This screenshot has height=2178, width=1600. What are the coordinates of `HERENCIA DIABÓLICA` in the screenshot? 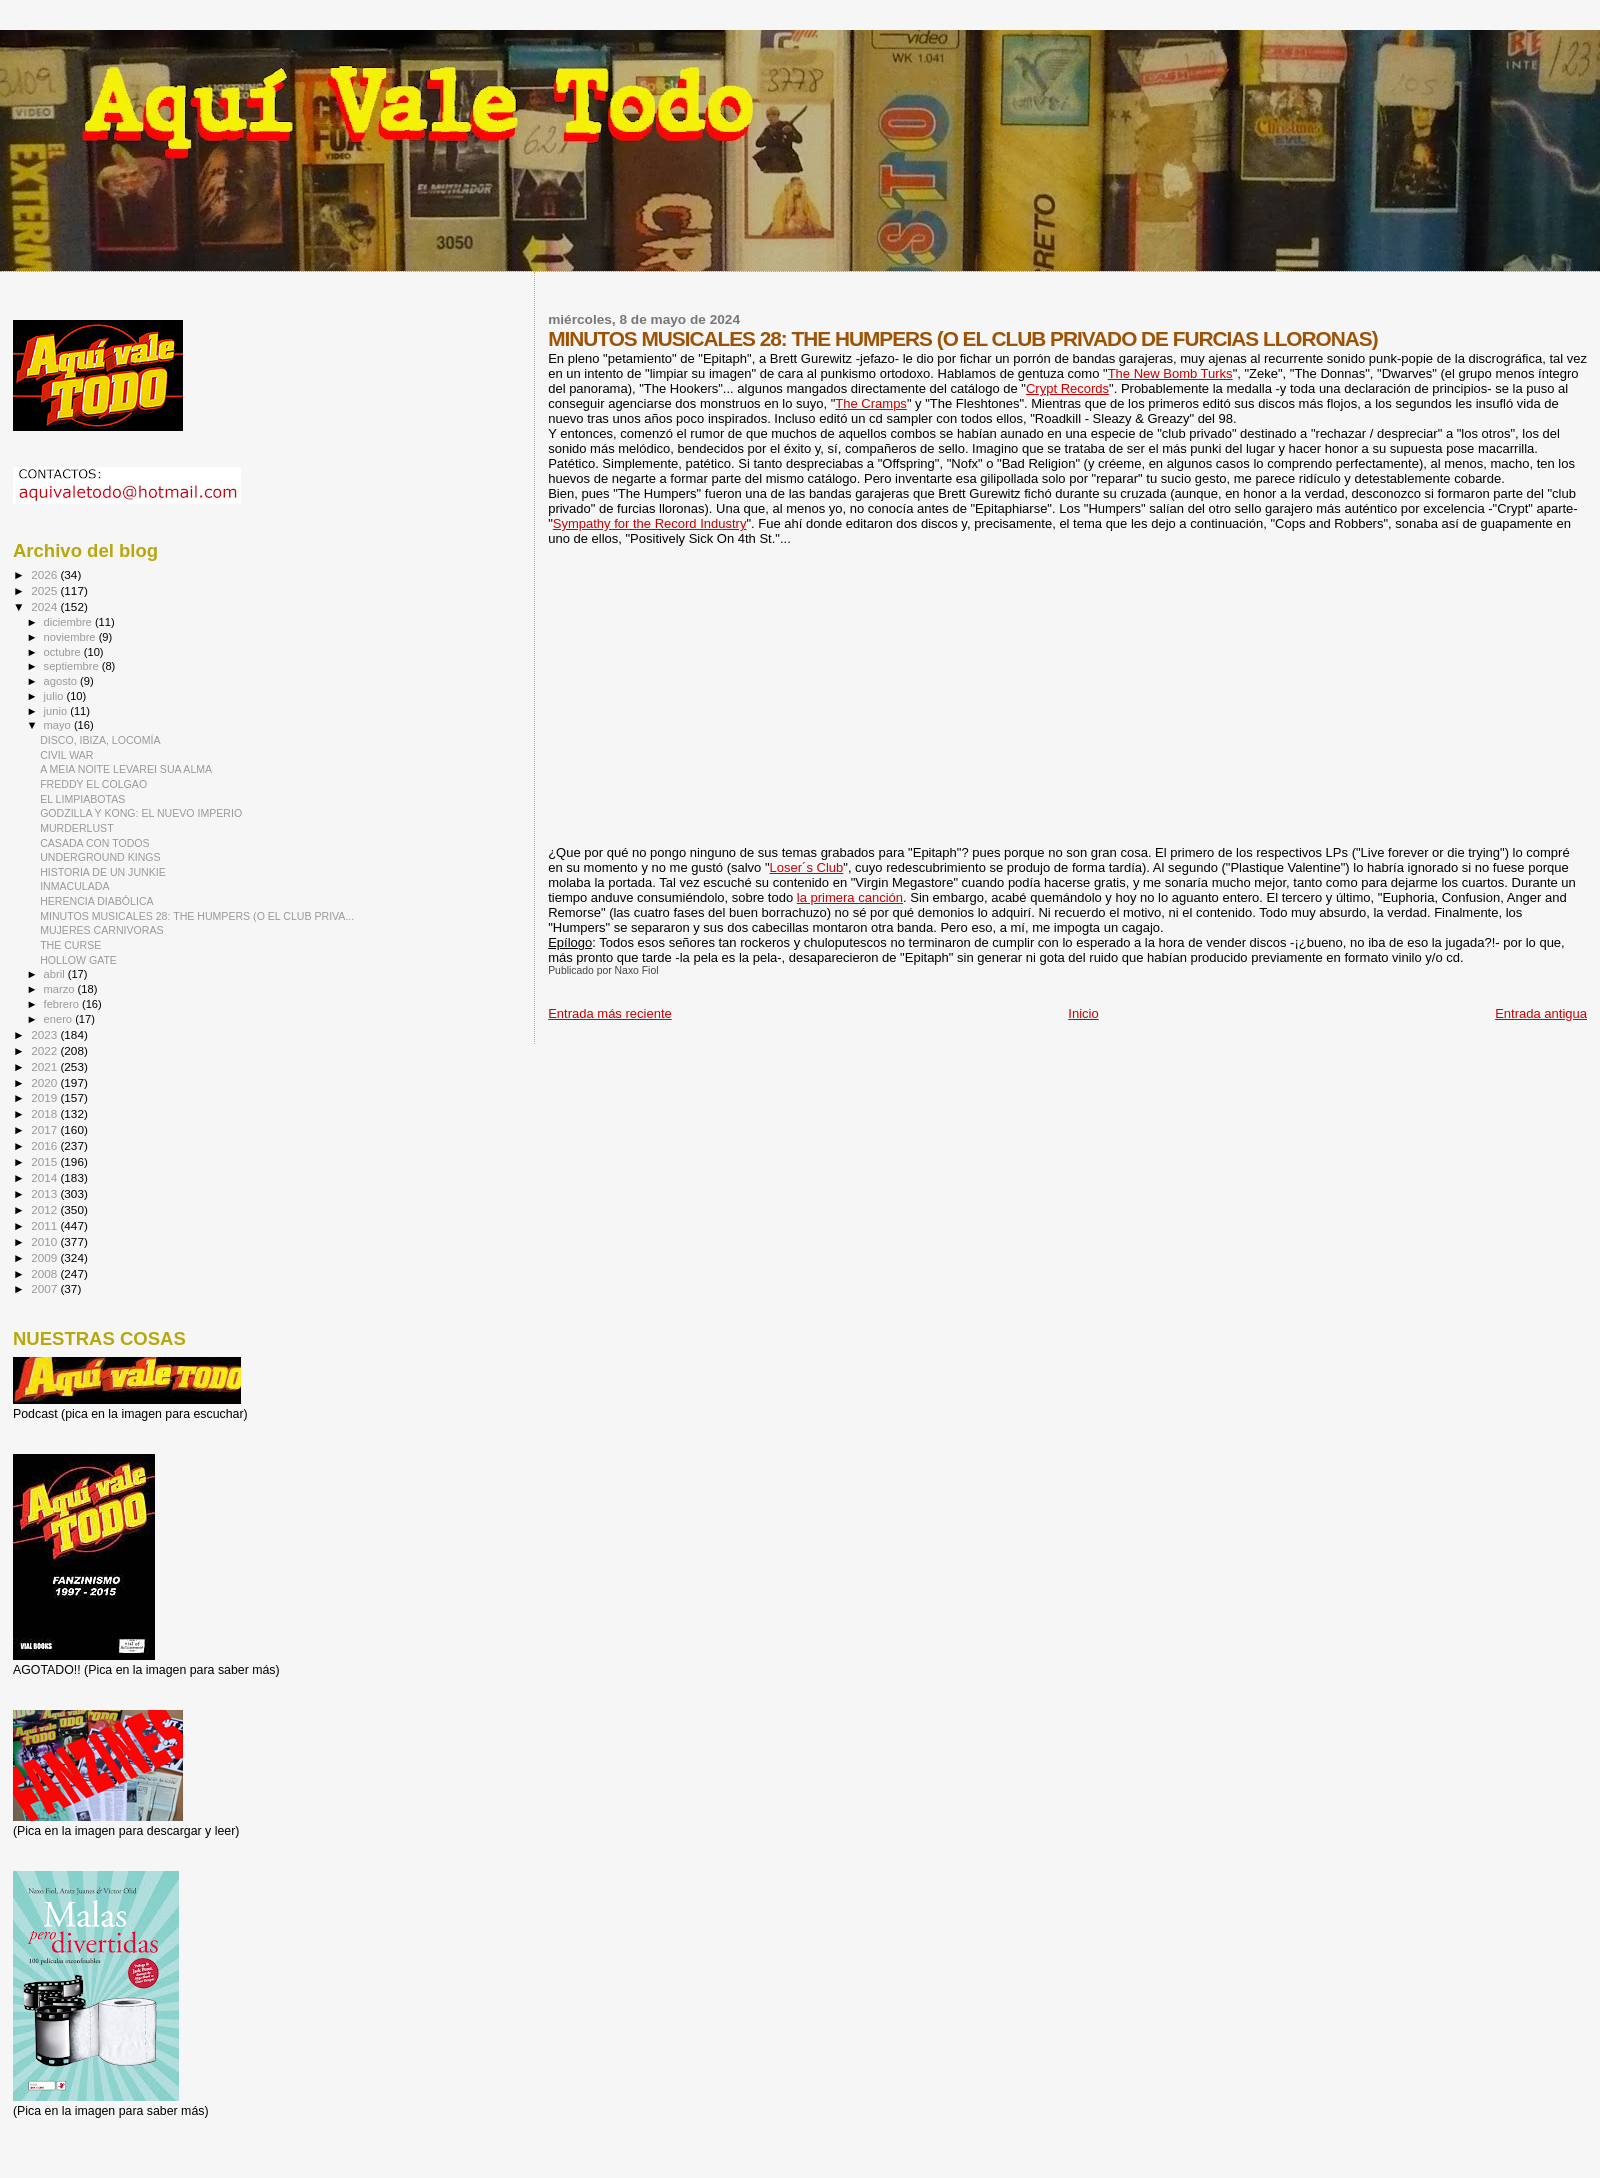 It's located at (96, 901).